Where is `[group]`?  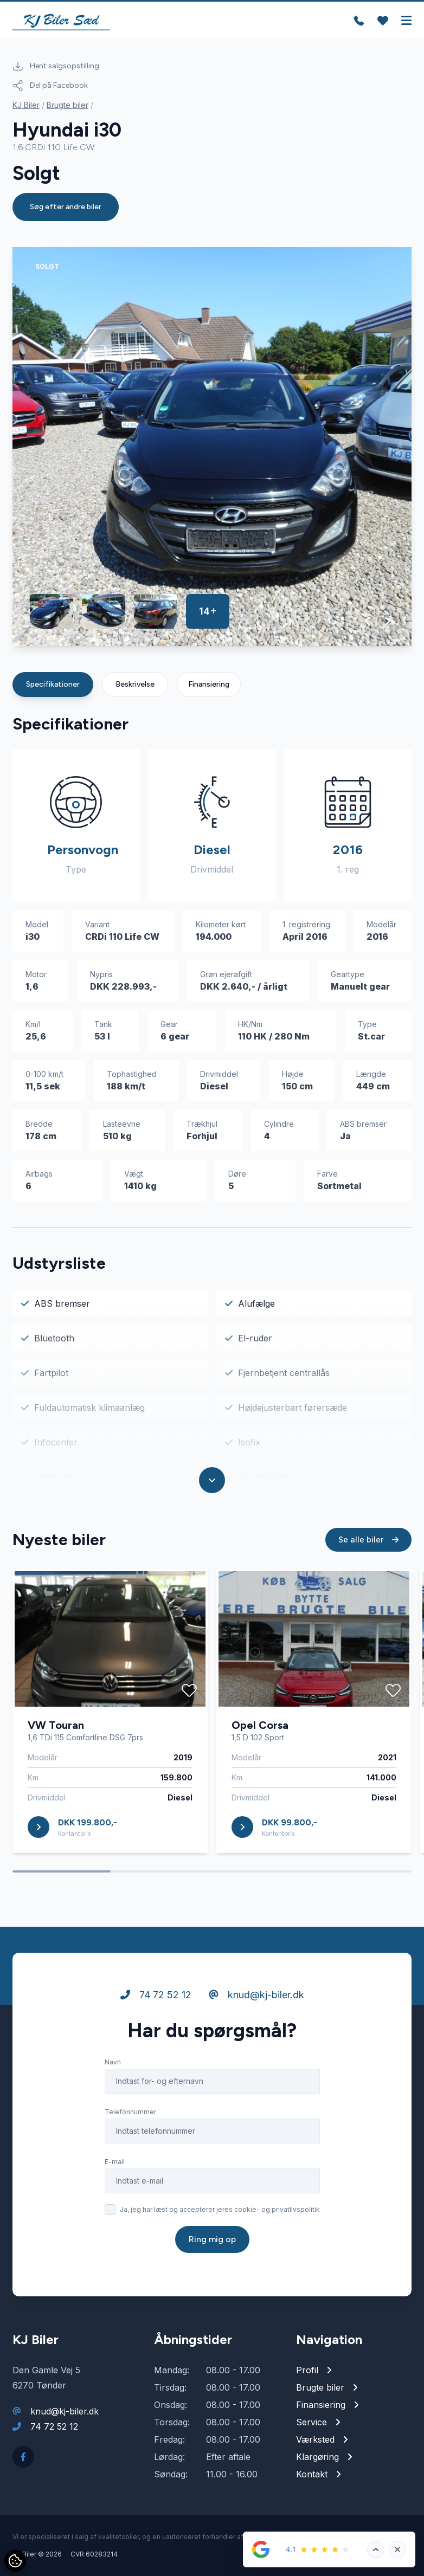 [group] is located at coordinates (212, 446).